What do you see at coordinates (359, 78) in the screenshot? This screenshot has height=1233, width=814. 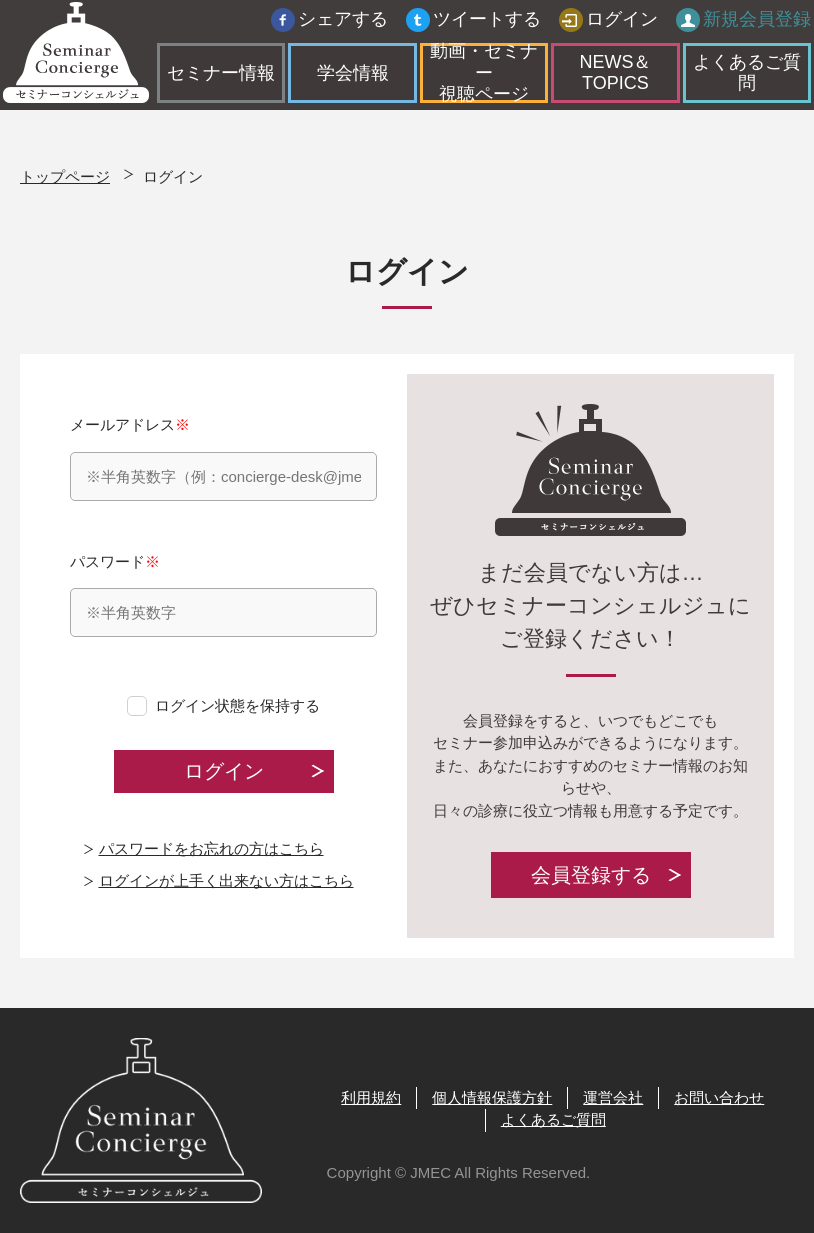 I see `学会情報` at bounding box center [359, 78].